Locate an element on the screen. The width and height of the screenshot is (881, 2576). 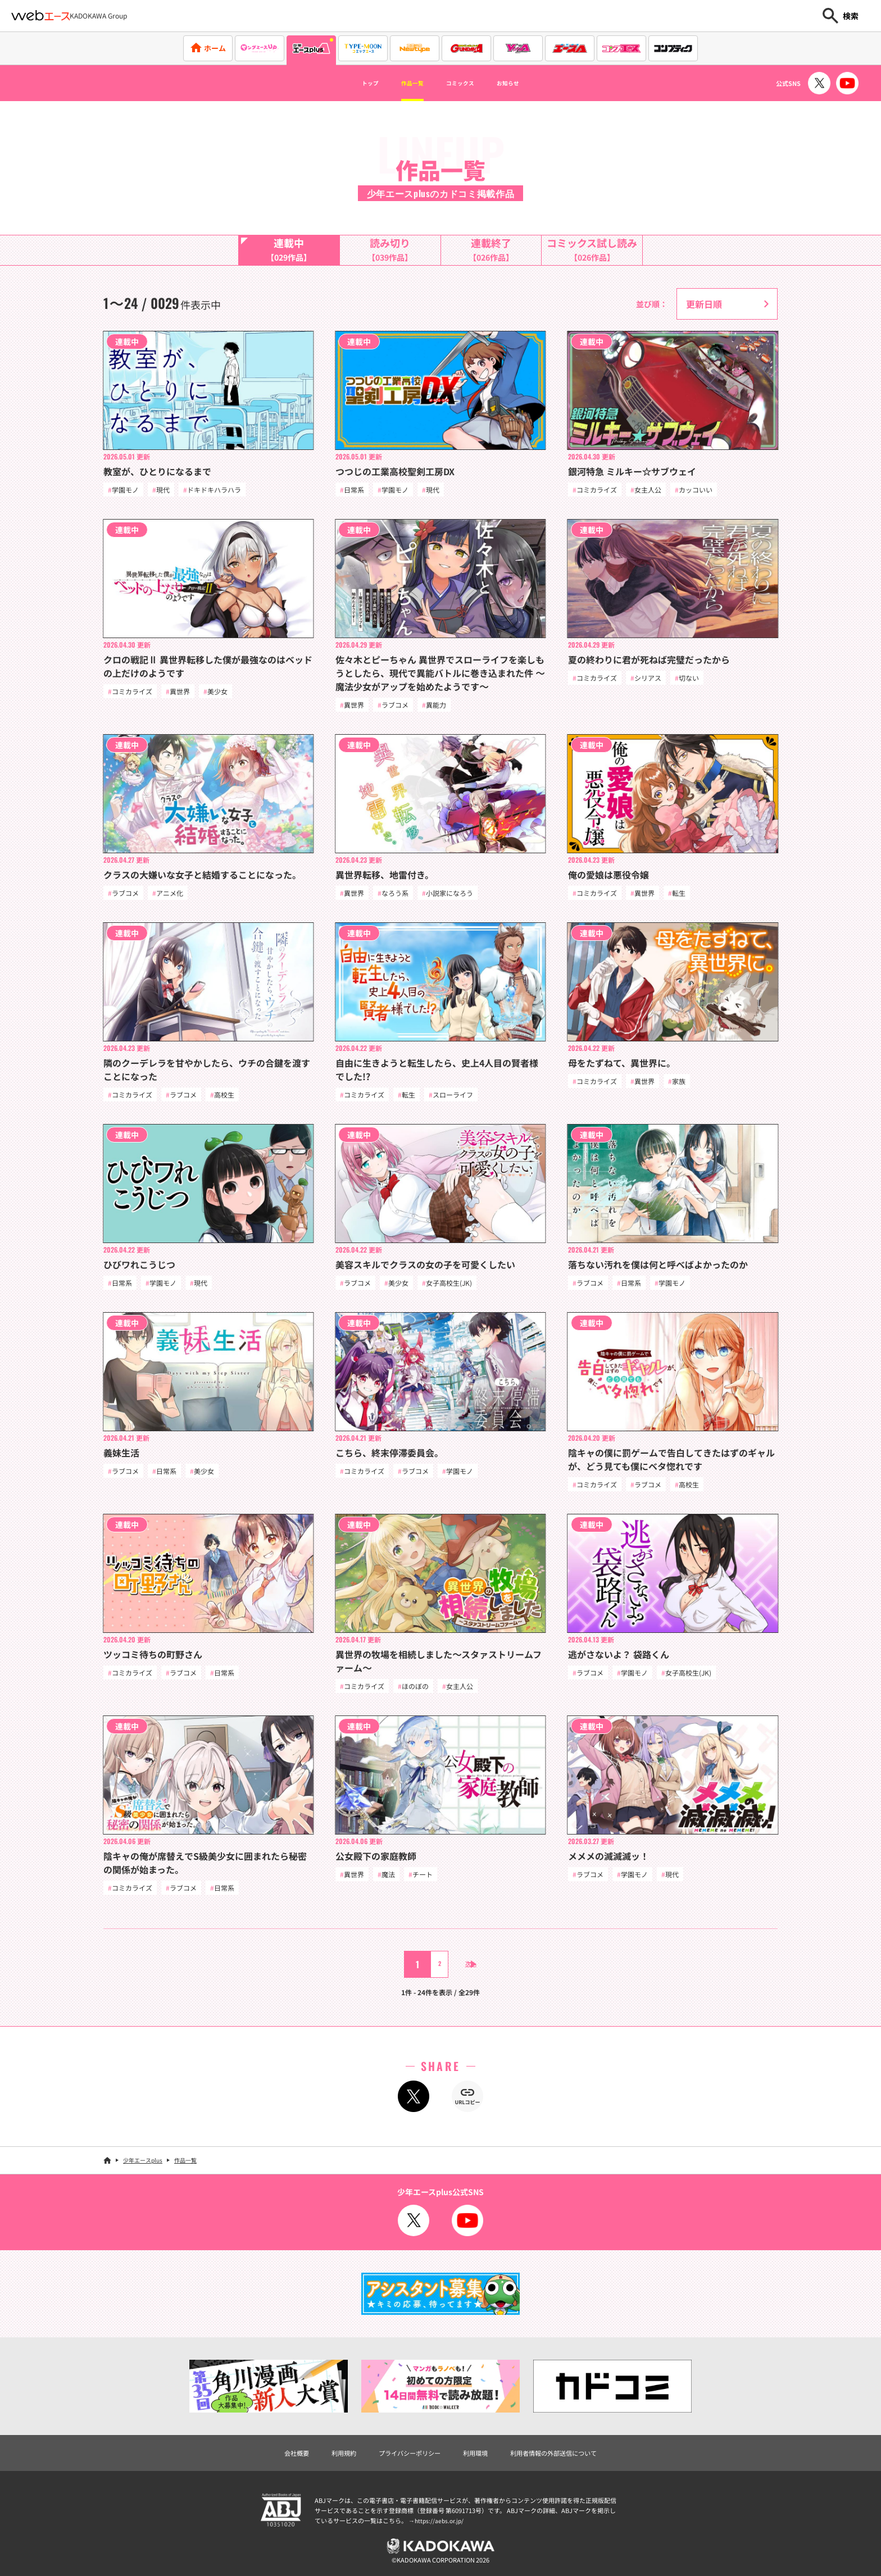
利用環境 is located at coordinates (478, 2464).